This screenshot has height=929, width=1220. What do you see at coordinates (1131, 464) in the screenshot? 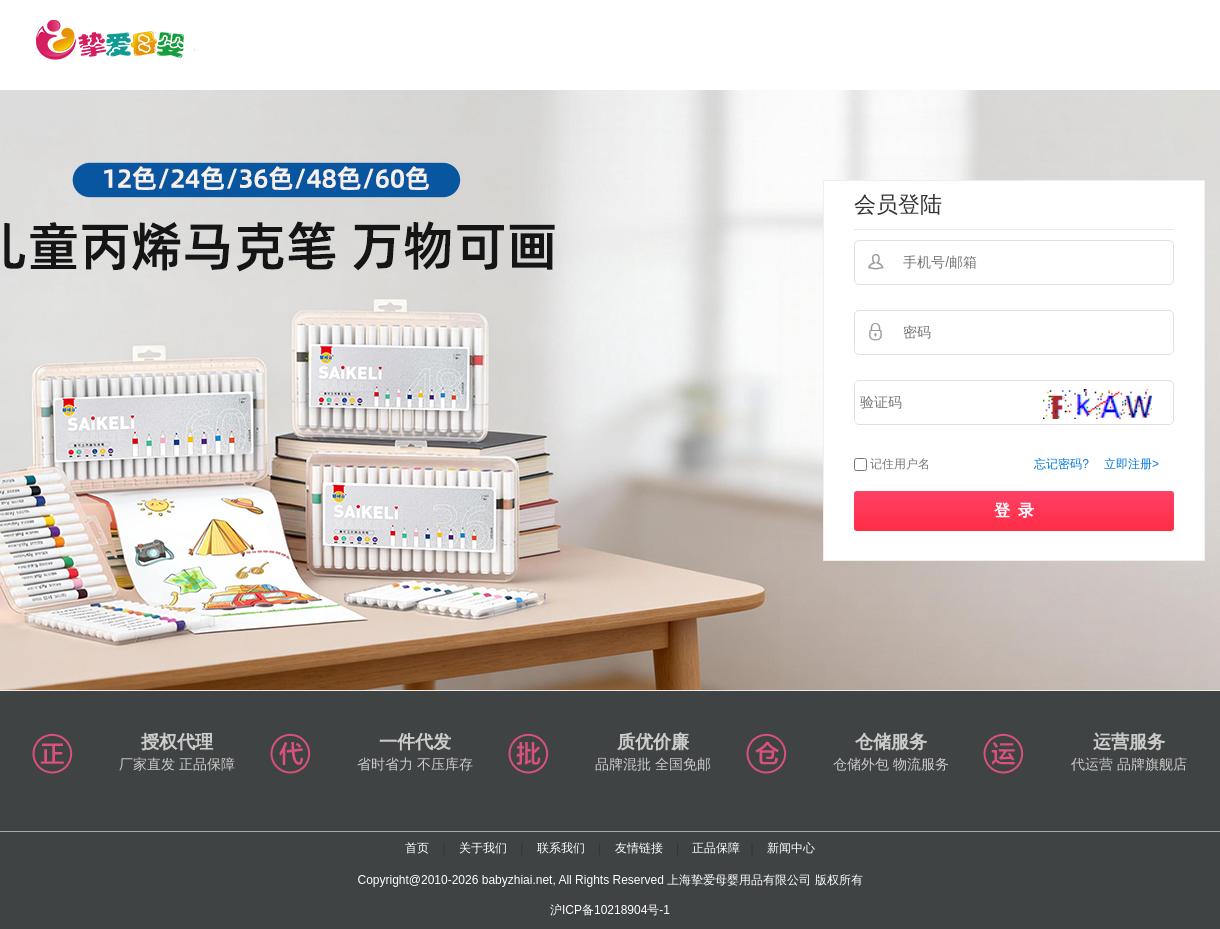
I see `立即注册>` at bounding box center [1131, 464].